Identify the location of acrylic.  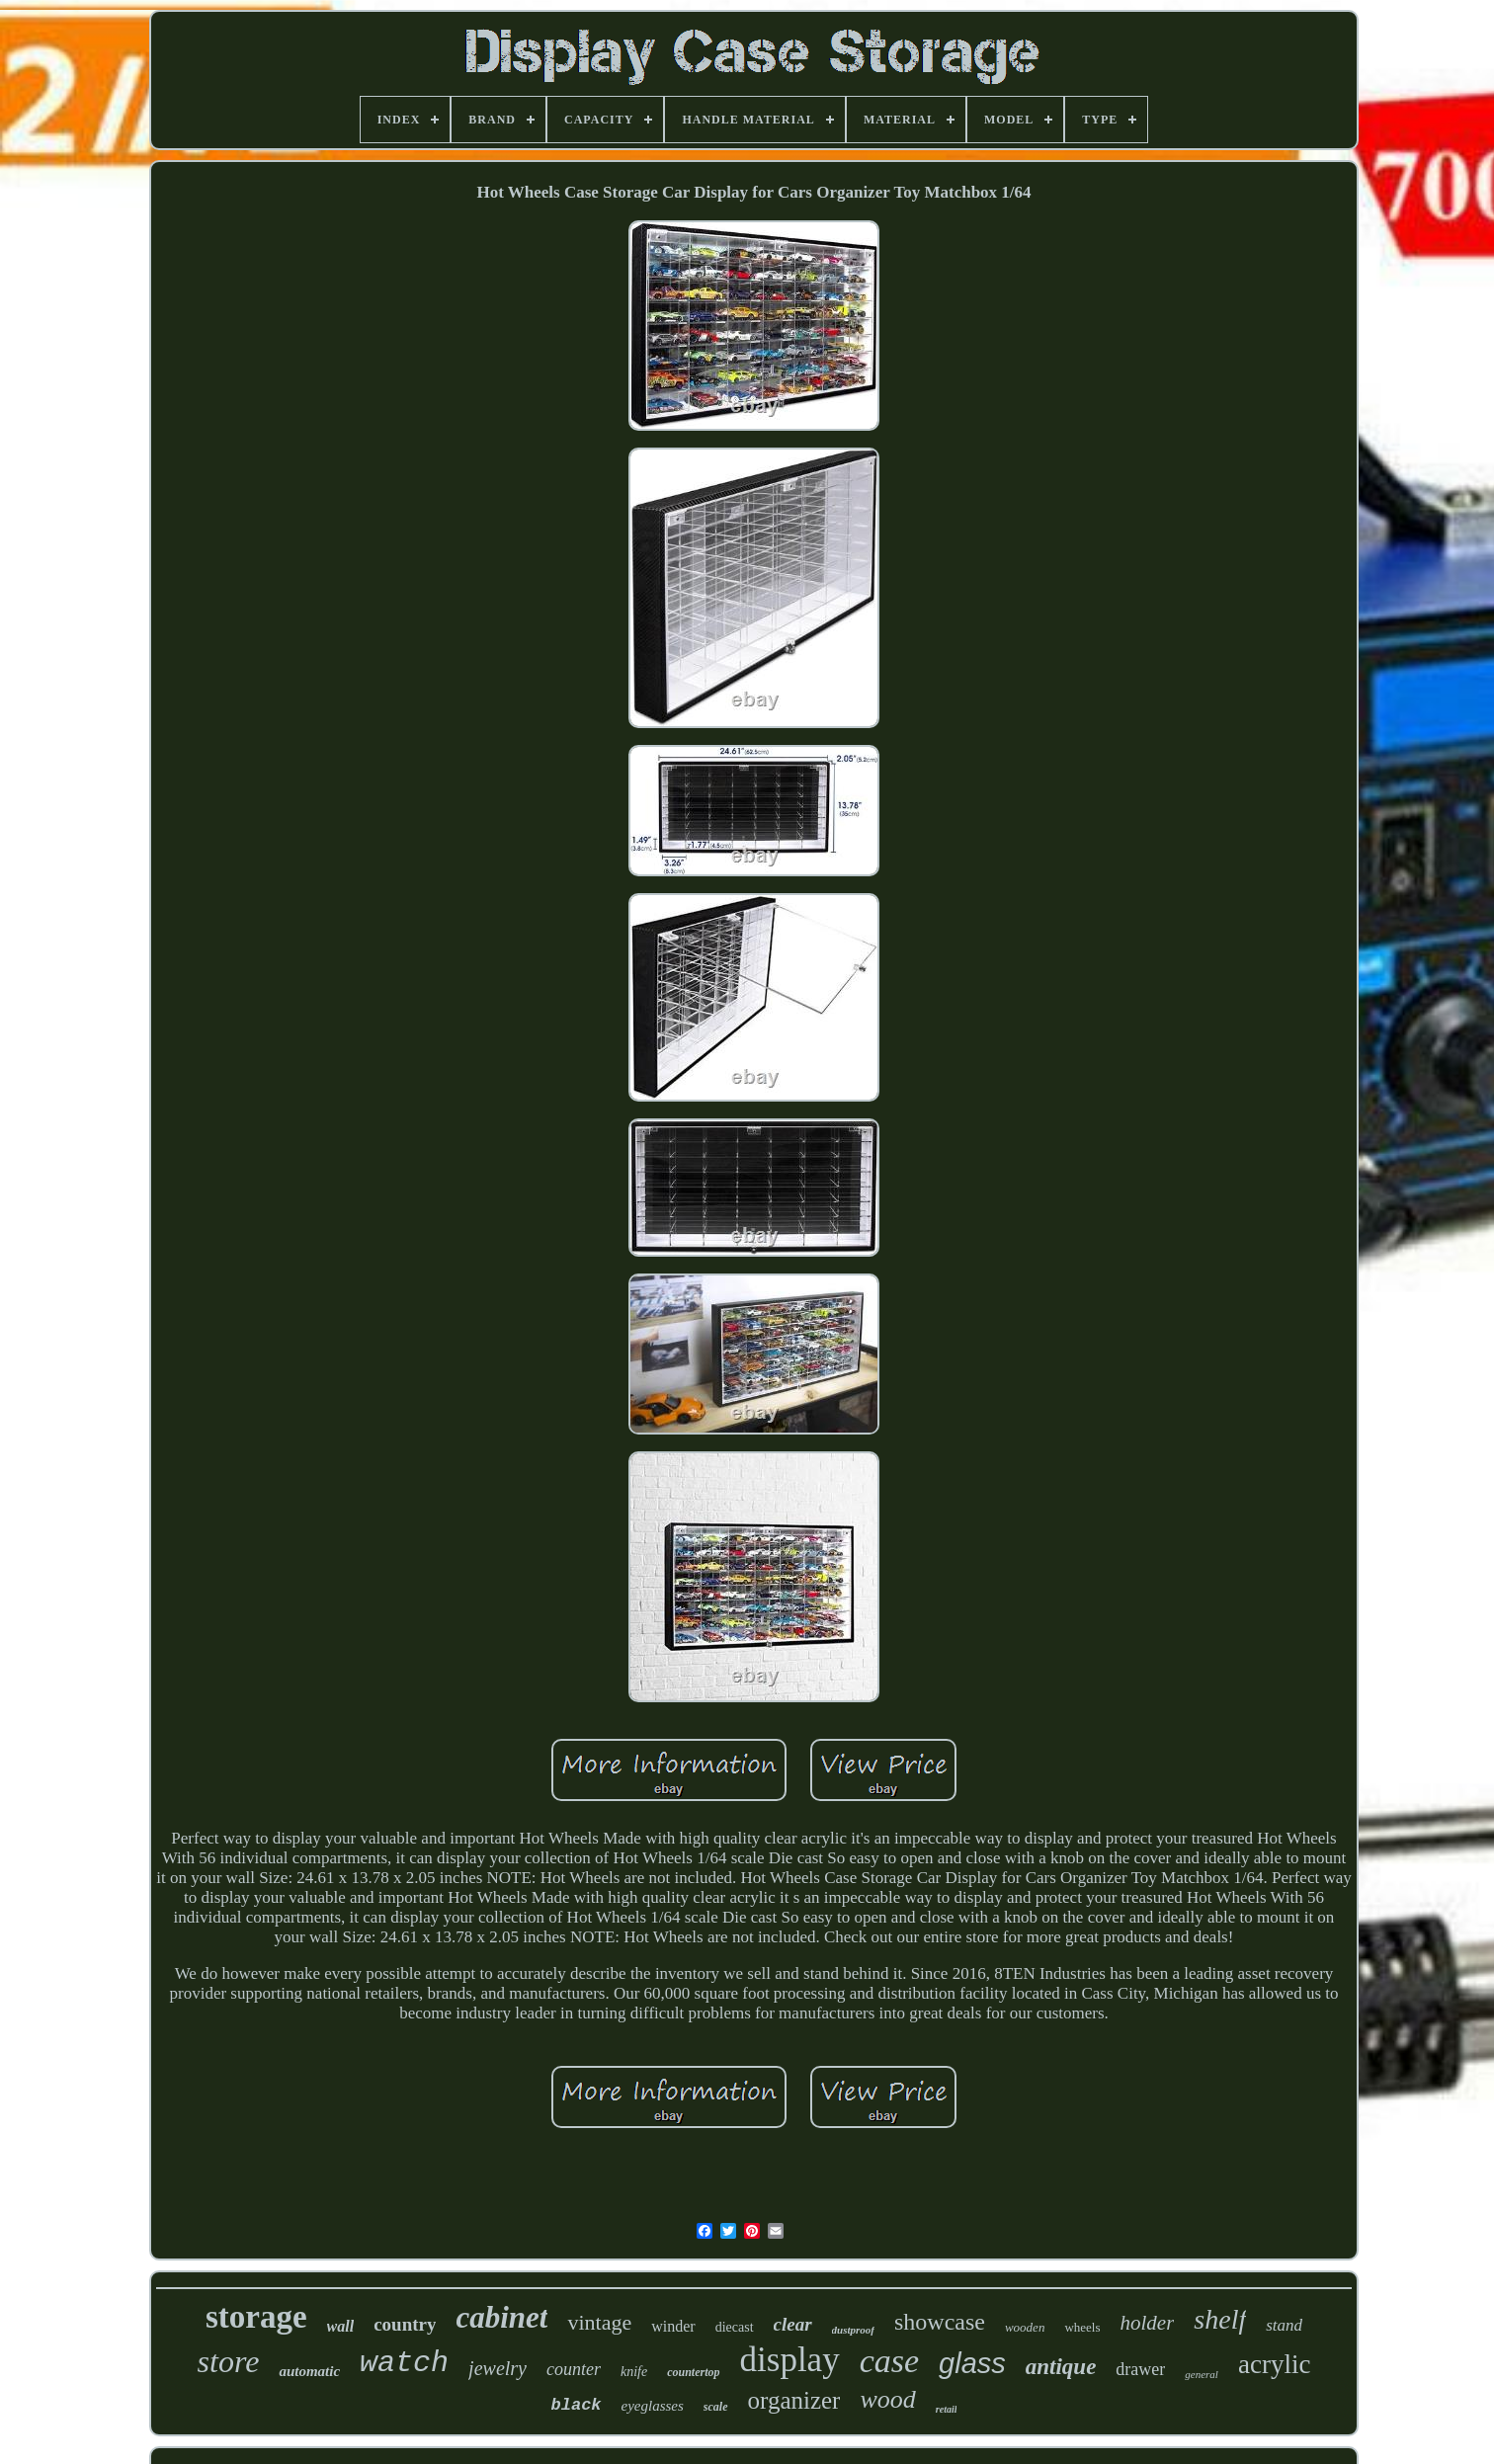
(1274, 2364).